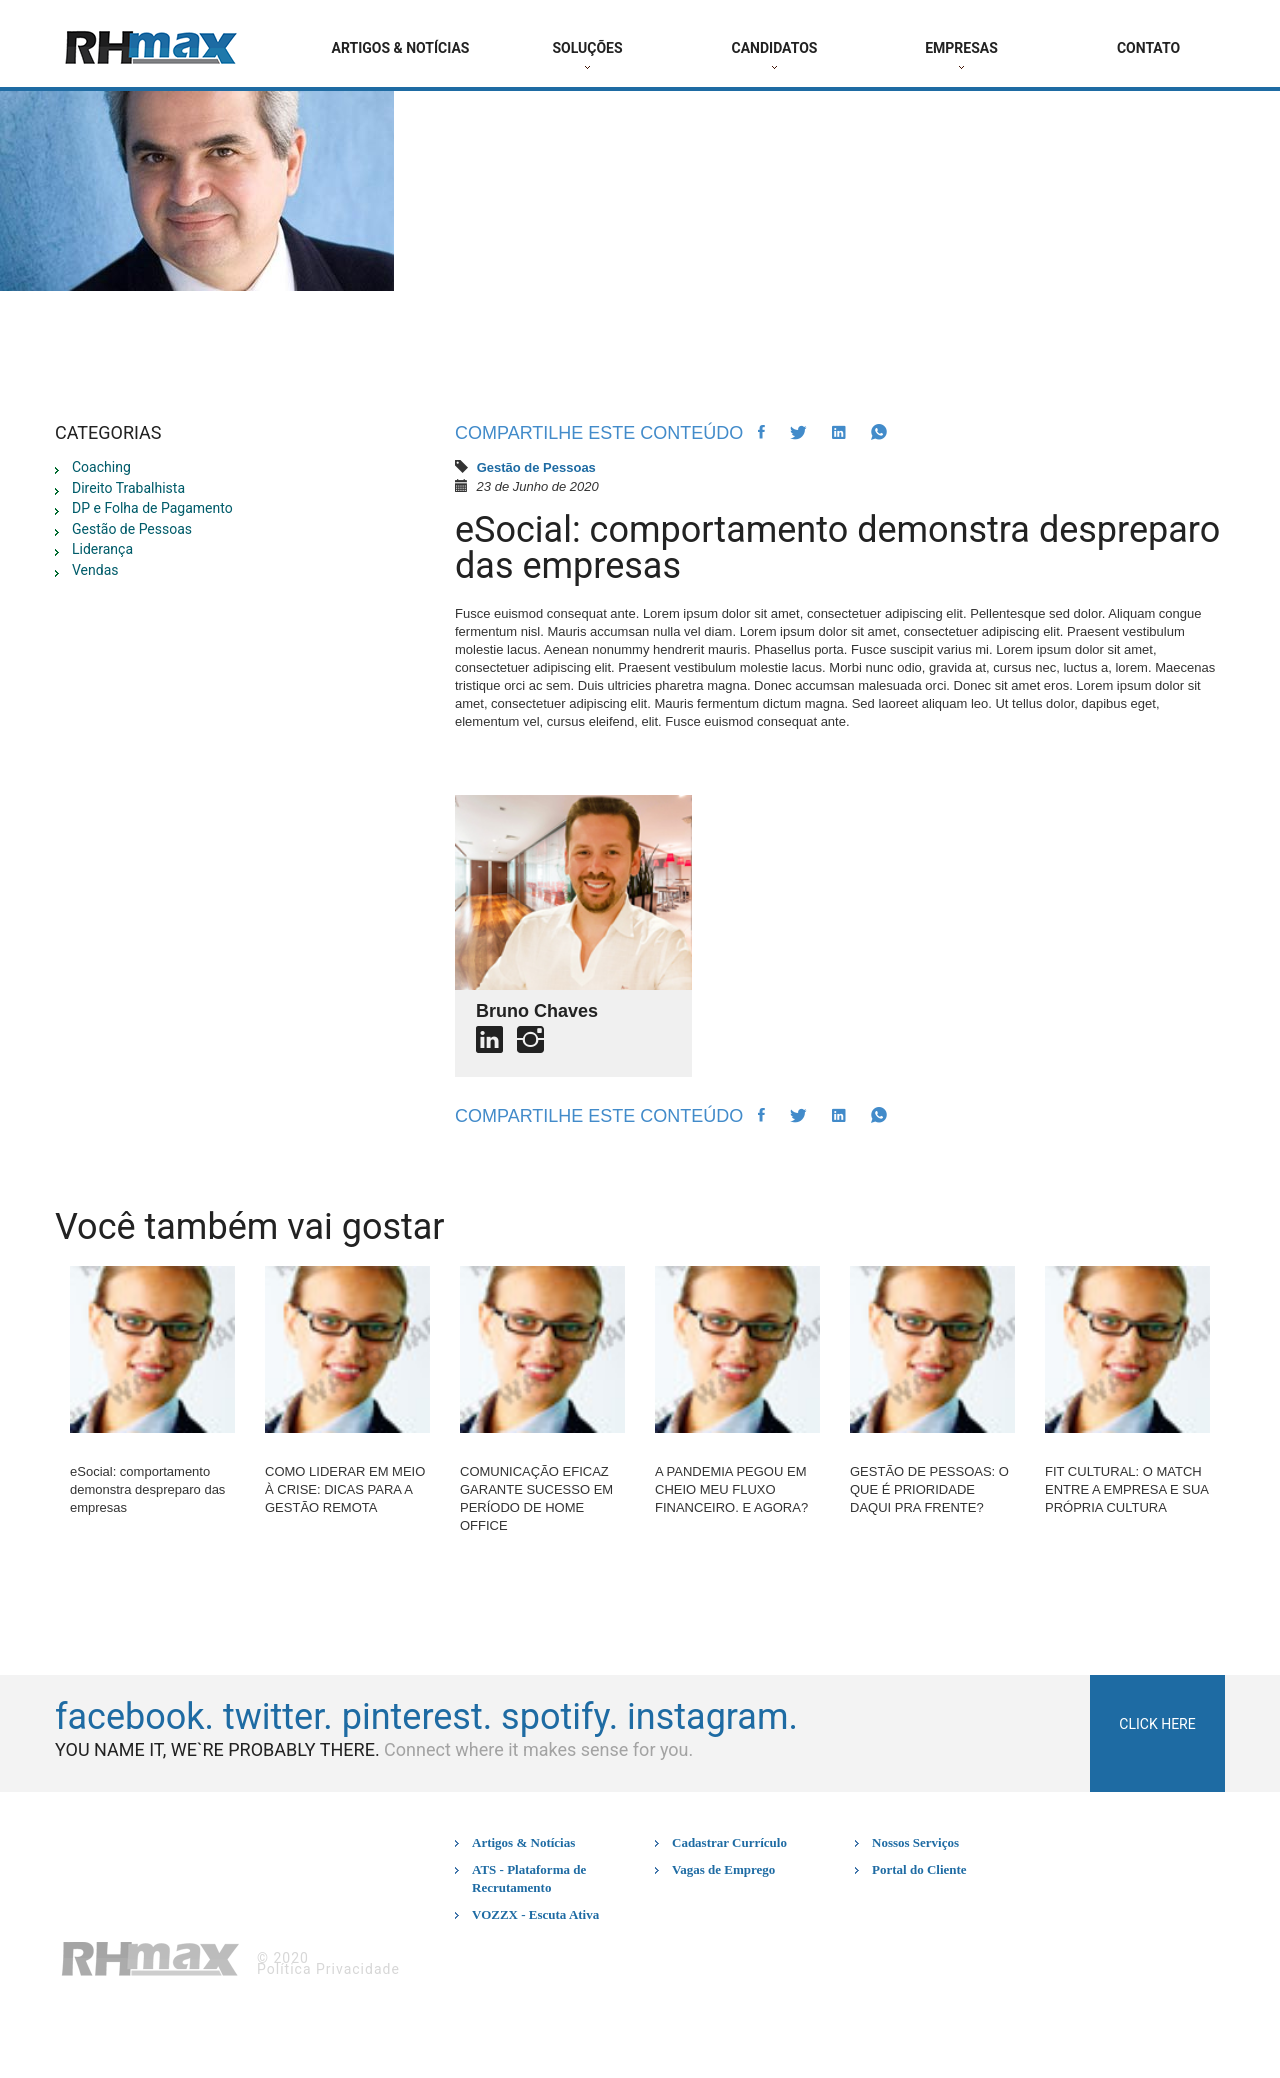 The image size is (1280, 2078). What do you see at coordinates (919, 1869) in the screenshot?
I see `Portal do Cliente` at bounding box center [919, 1869].